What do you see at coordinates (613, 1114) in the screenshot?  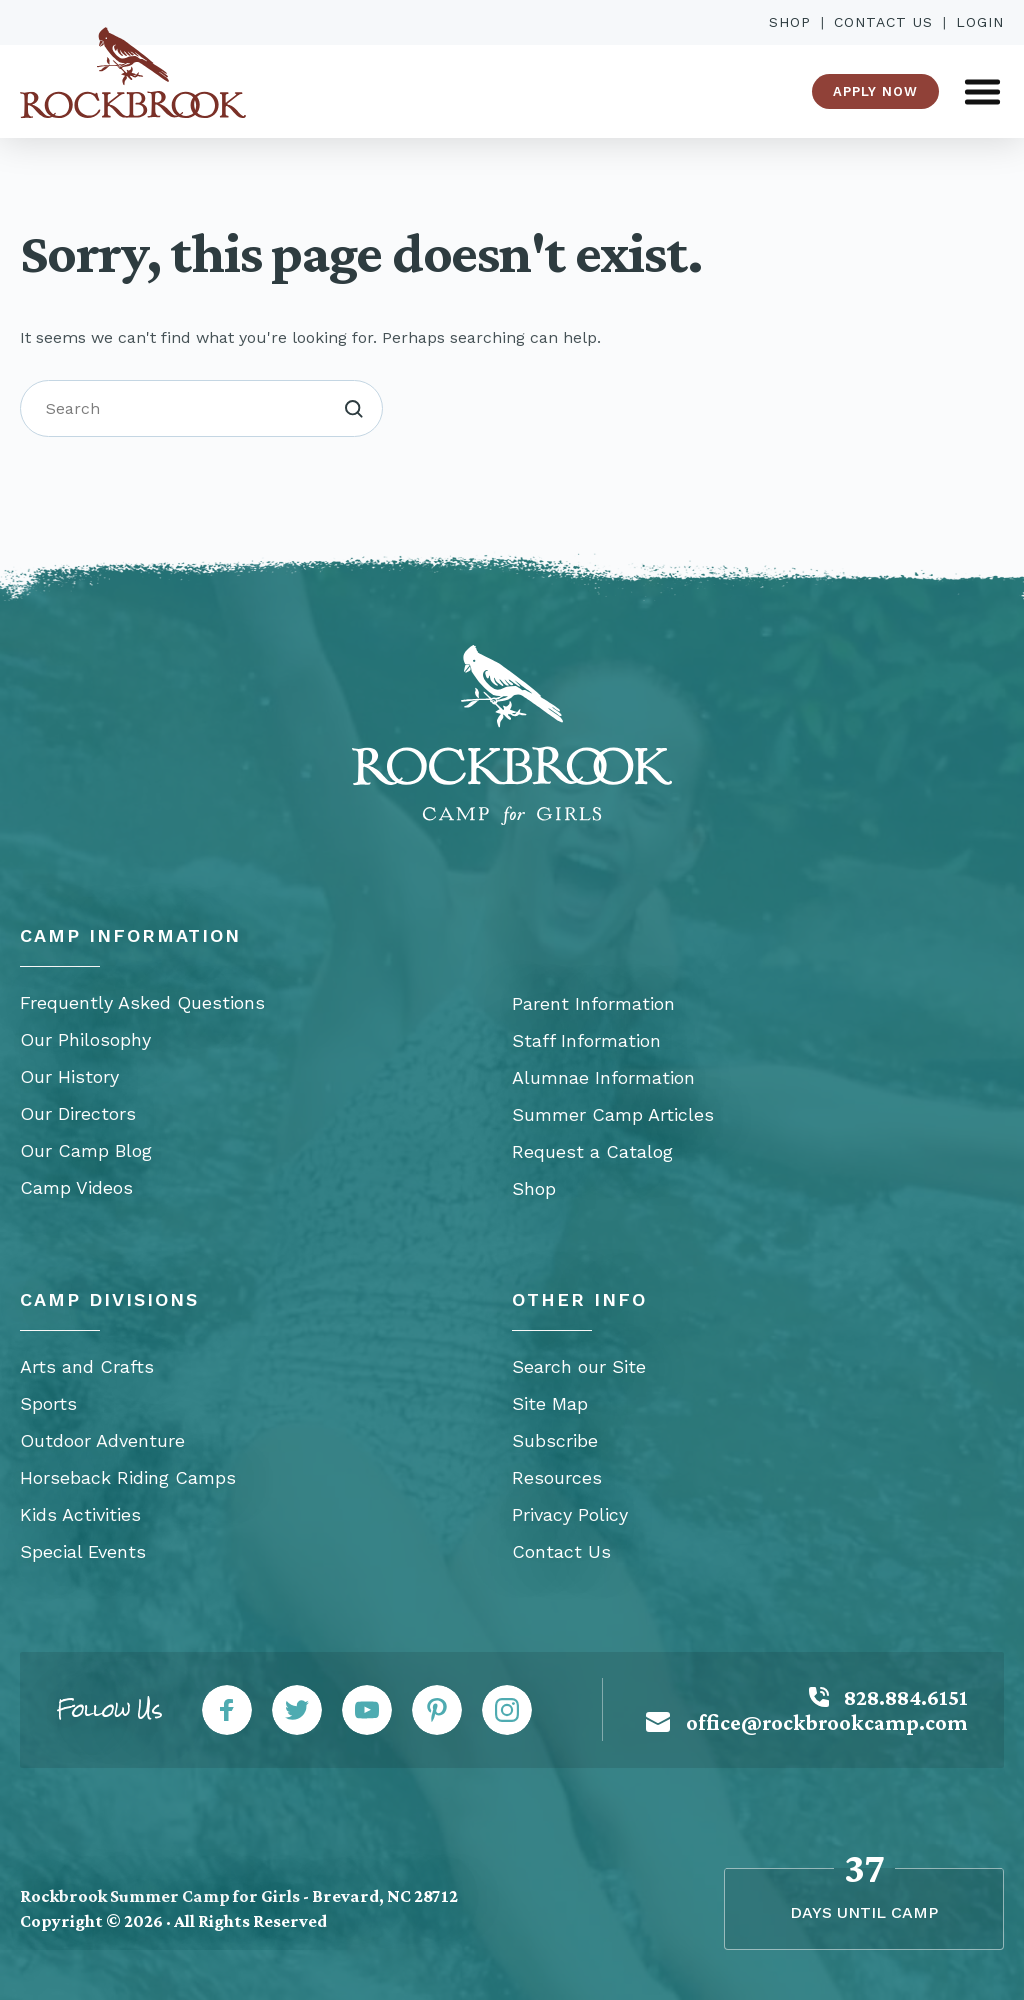 I see `Summer Camp Articles` at bounding box center [613, 1114].